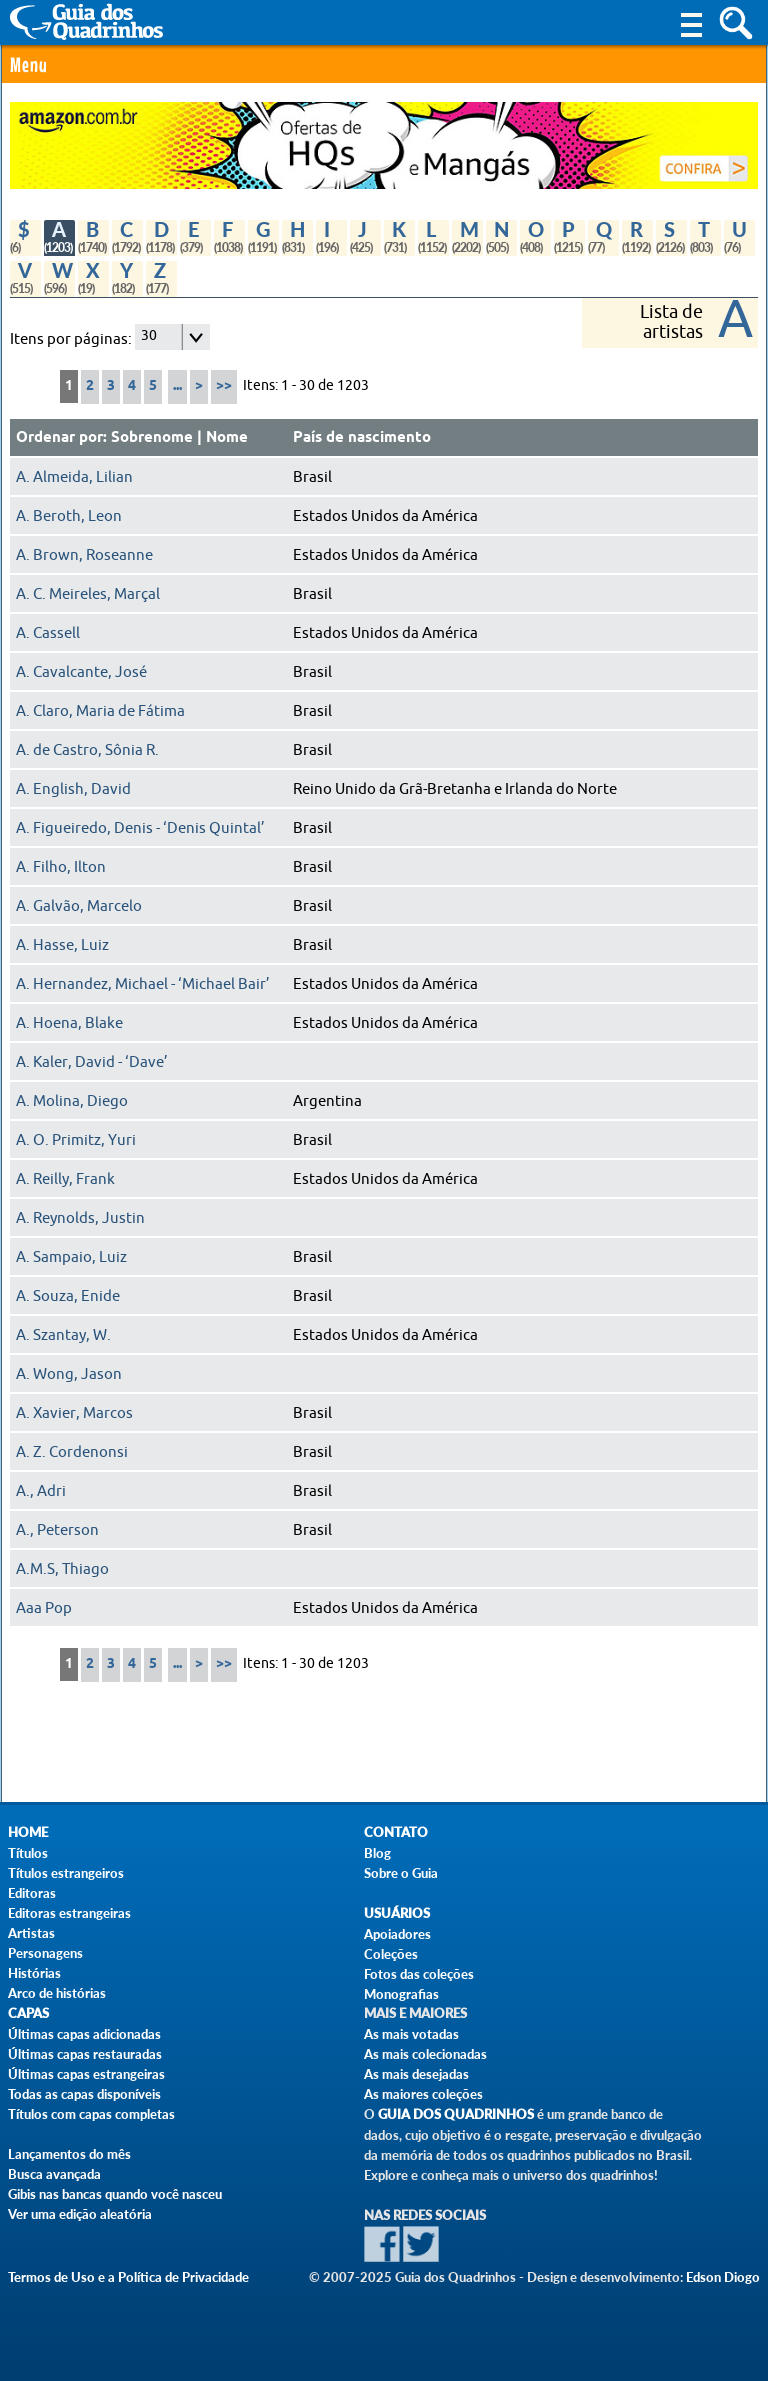 The image size is (768, 2381). Describe the element at coordinates (62, 945) in the screenshot. I see `A. Hasse, Luiz` at that location.